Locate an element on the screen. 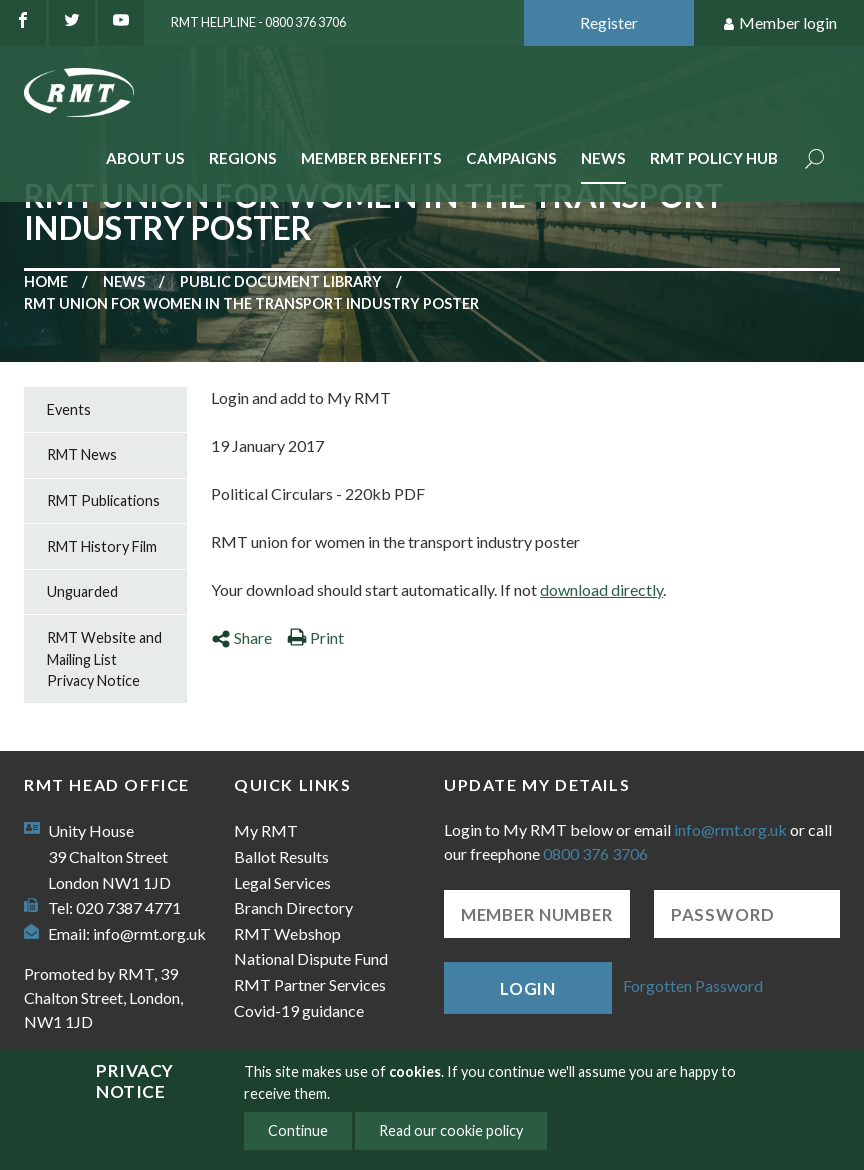 Image resolution: width=864 pixels, height=1170 pixels. info@rmt.org.uk is located at coordinates (149, 933).